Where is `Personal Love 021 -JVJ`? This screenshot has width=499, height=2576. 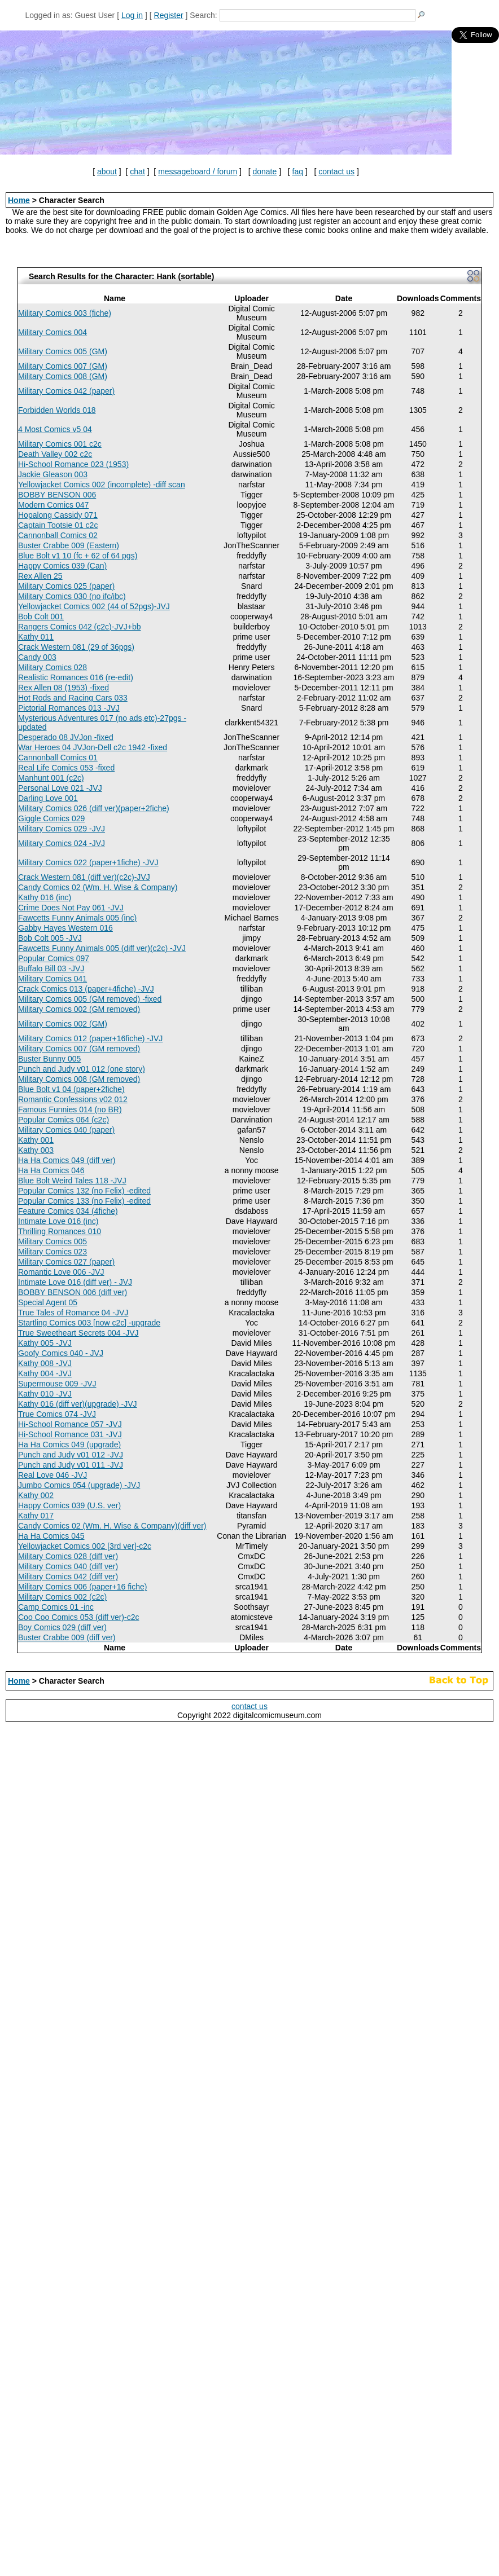 Personal Love 021 -JVJ is located at coordinates (60, 787).